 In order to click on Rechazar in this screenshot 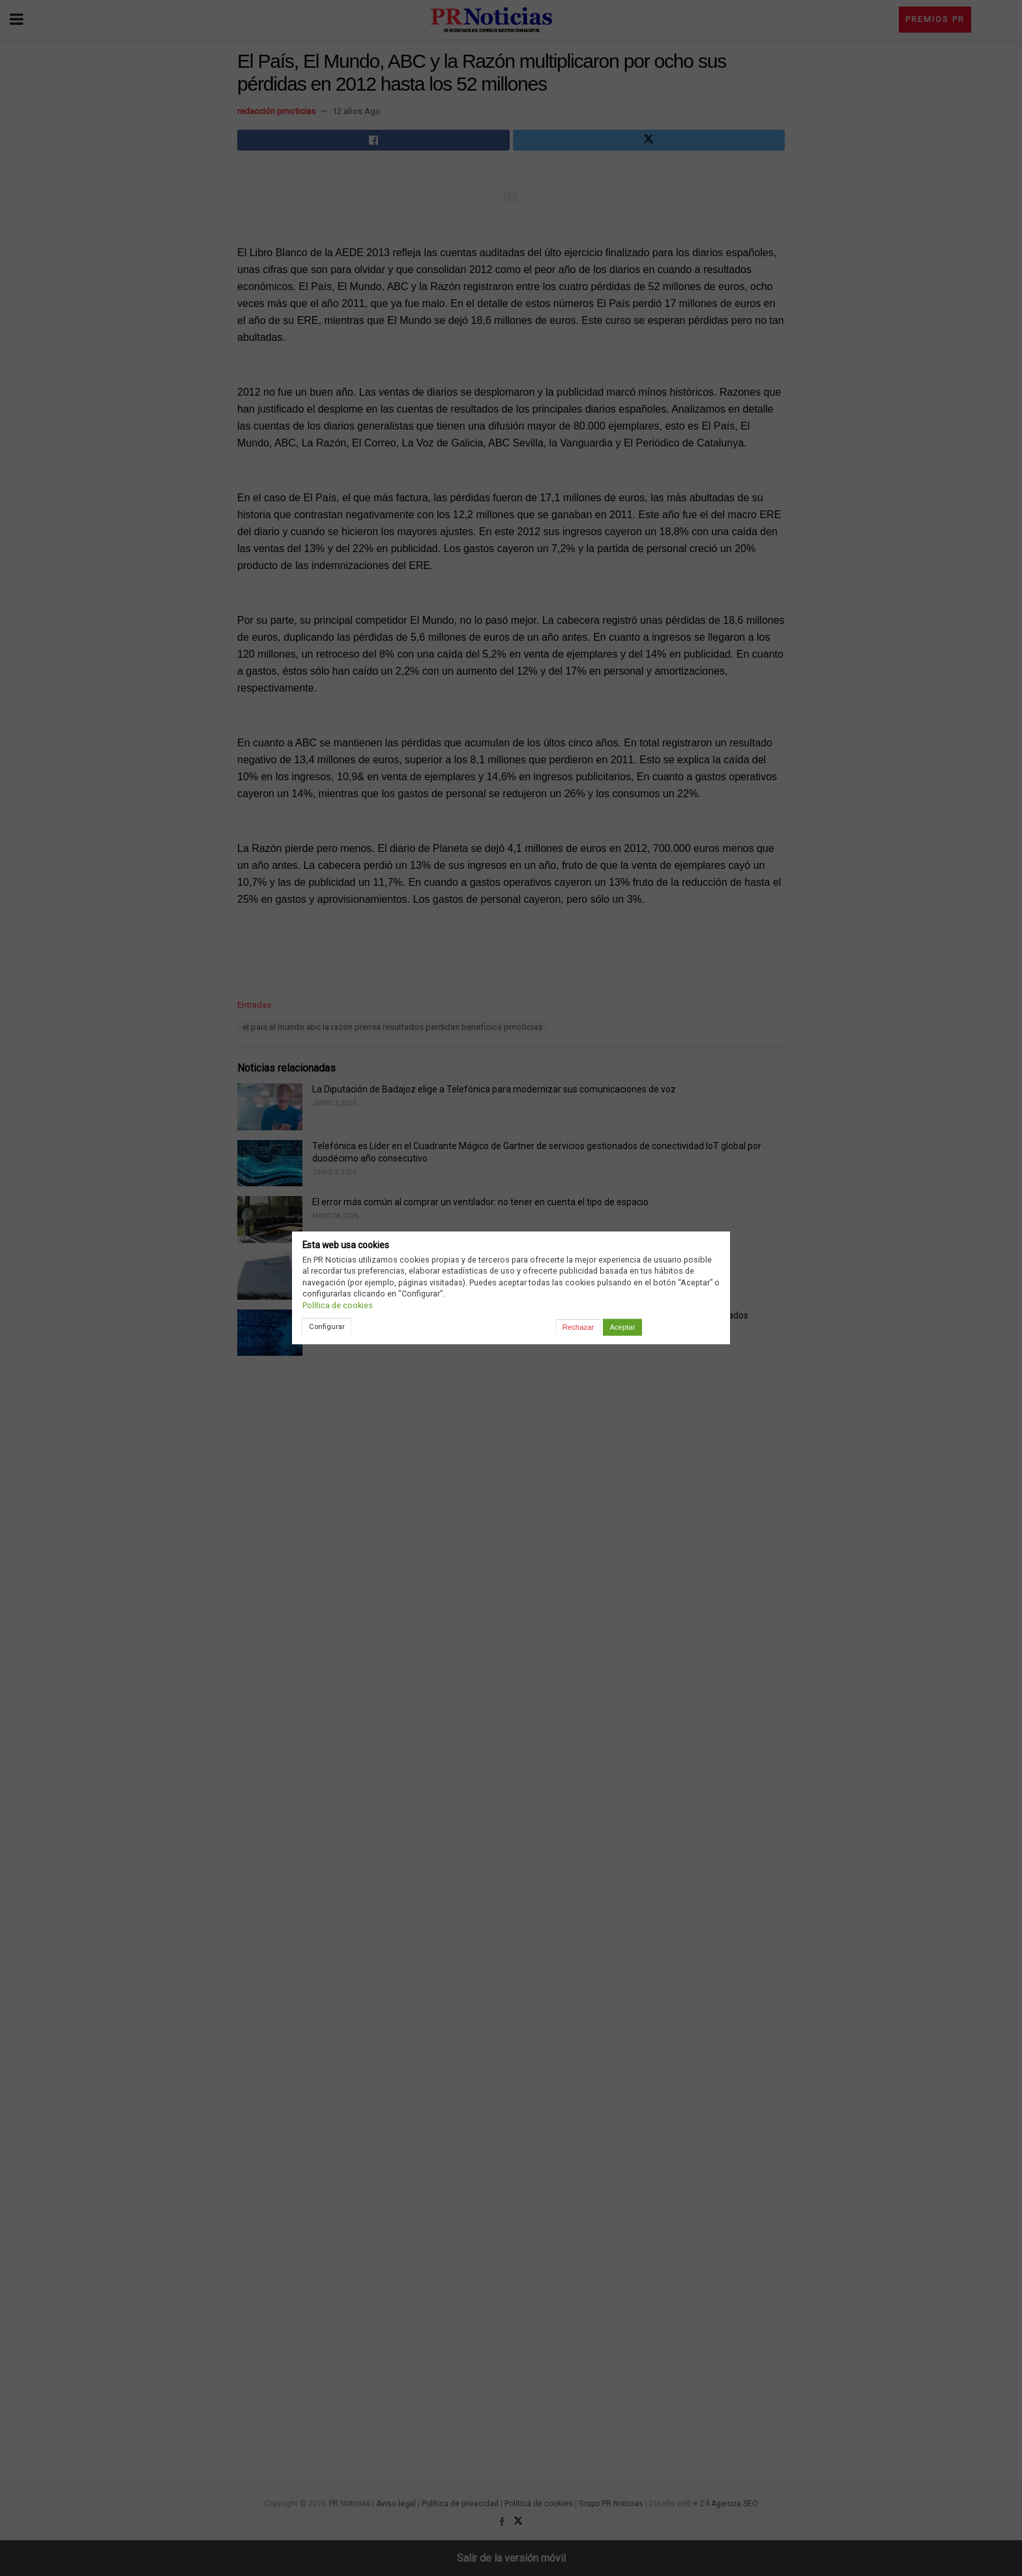, I will do `click(578, 1327)`.